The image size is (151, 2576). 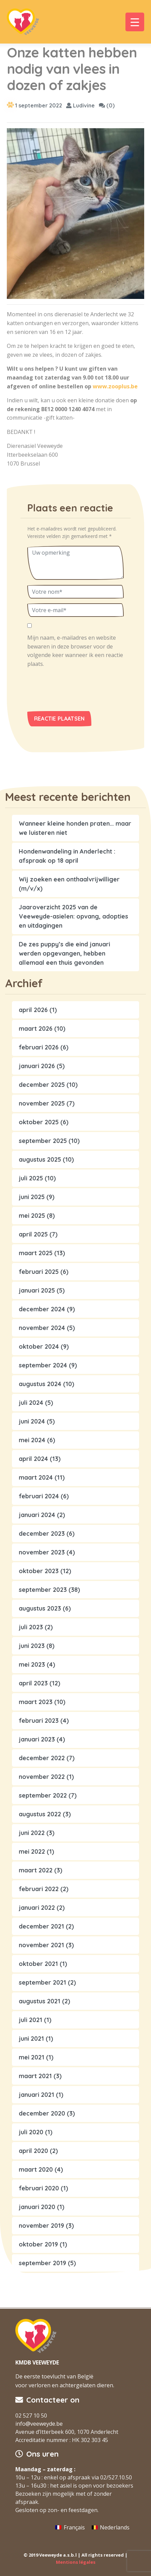 I want to click on augustus 2025, so click(x=40, y=1159).